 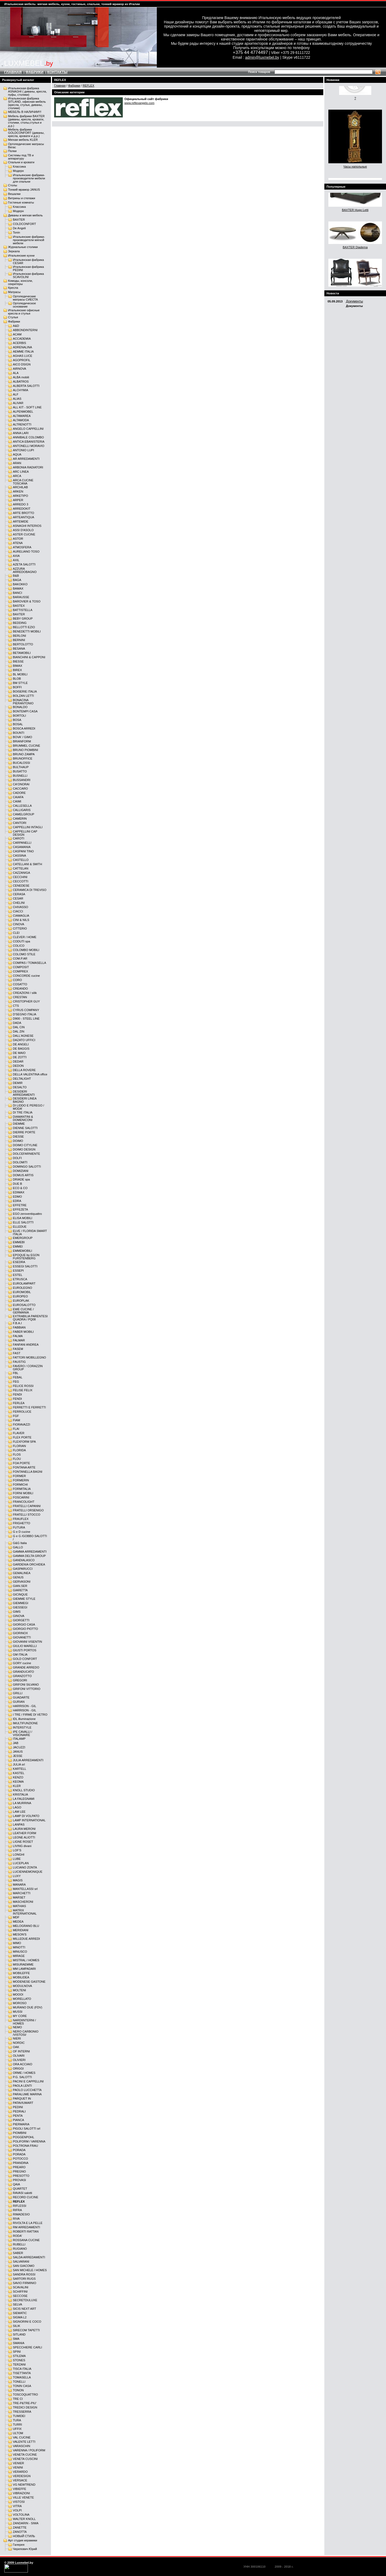 What do you see at coordinates (20, 682) in the screenshot?
I see `BM STYLE` at bounding box center [20, 682].